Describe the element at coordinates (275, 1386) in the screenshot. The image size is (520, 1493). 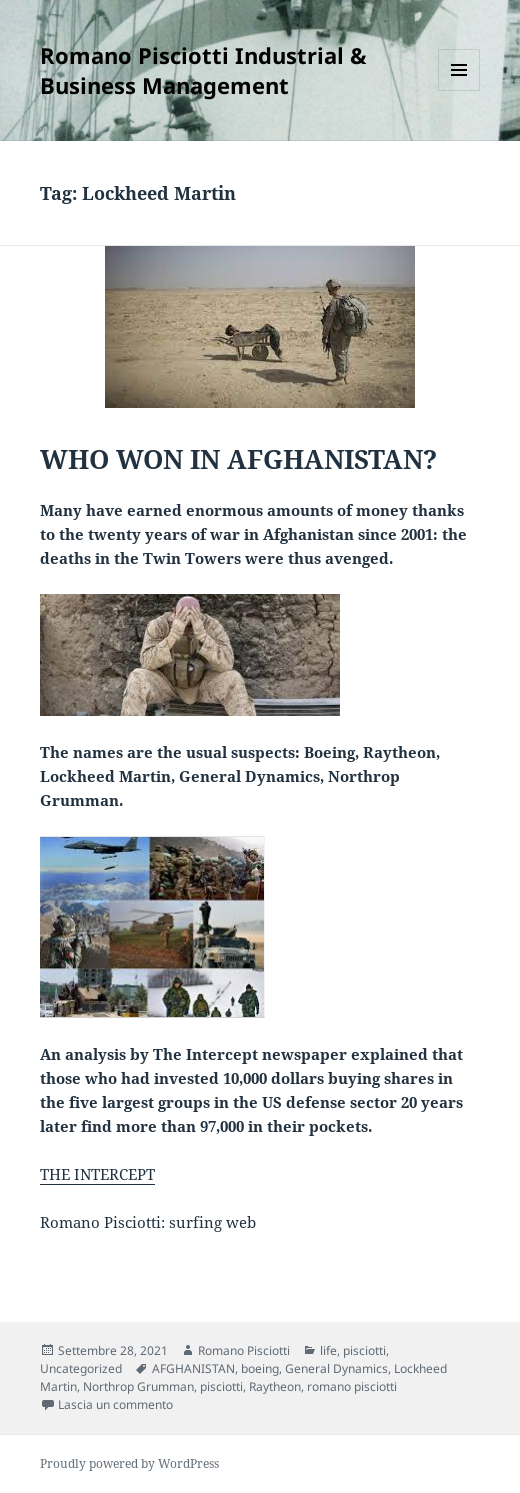
I see `Raytheon` at that location.